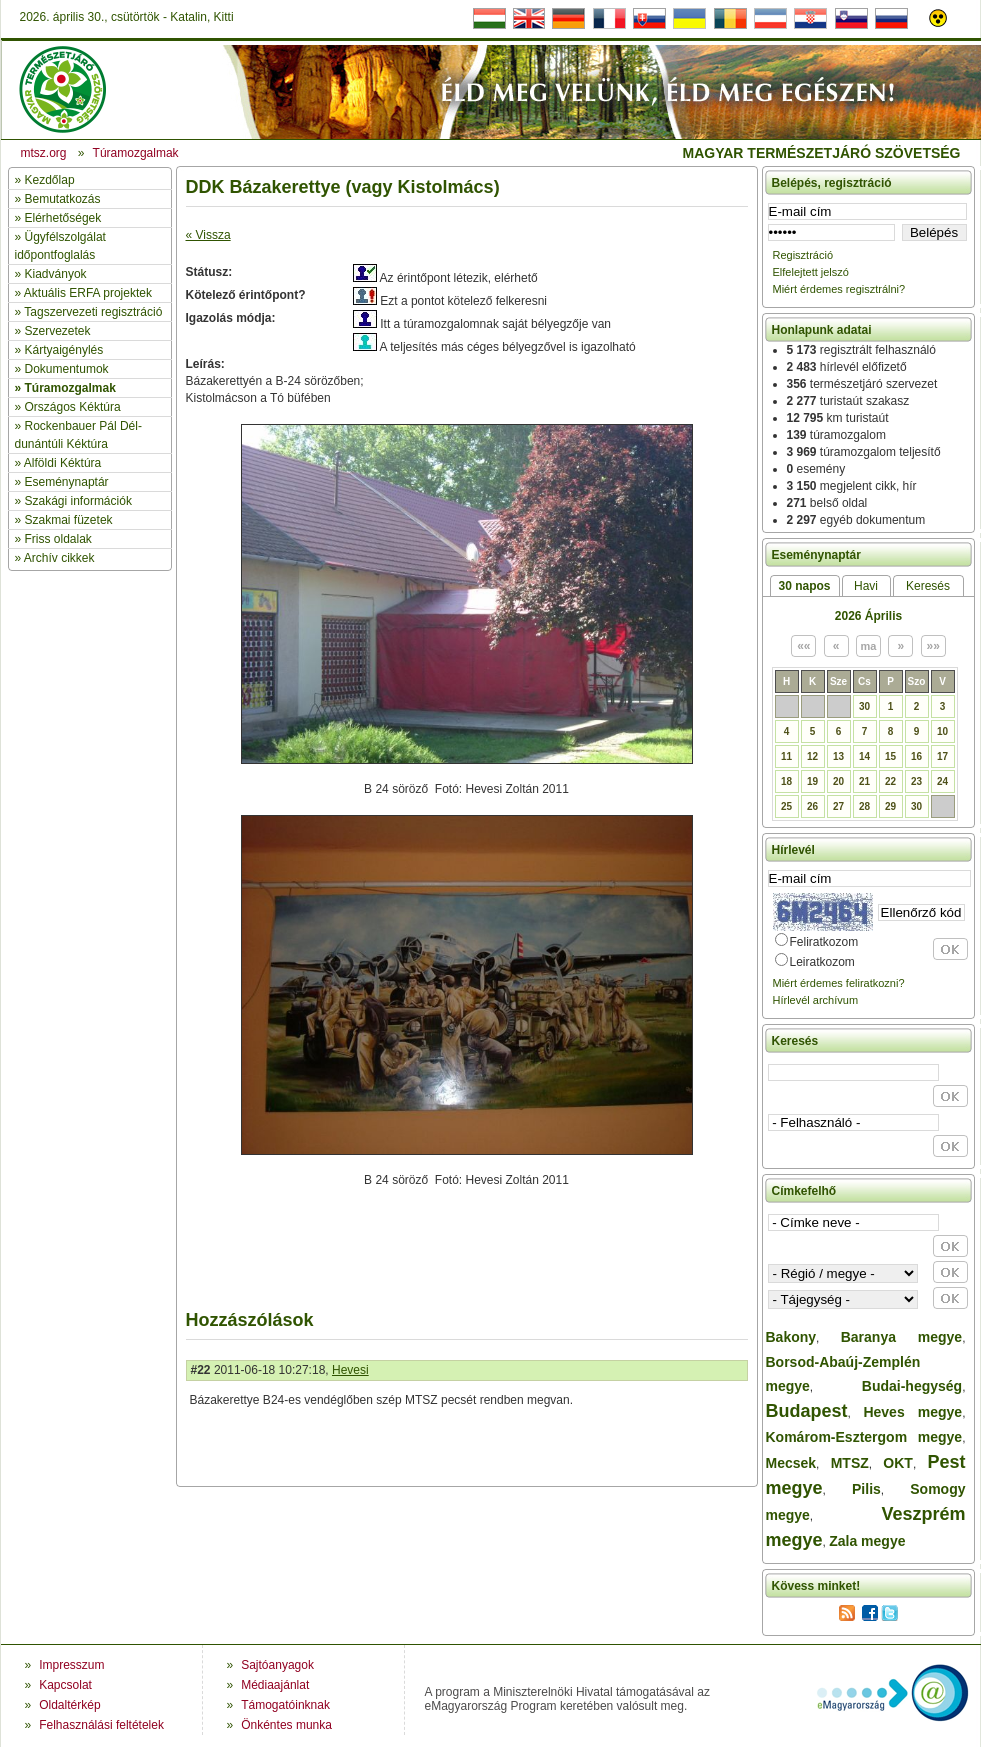  I want to click on Szervezetek, so click(58, 331).